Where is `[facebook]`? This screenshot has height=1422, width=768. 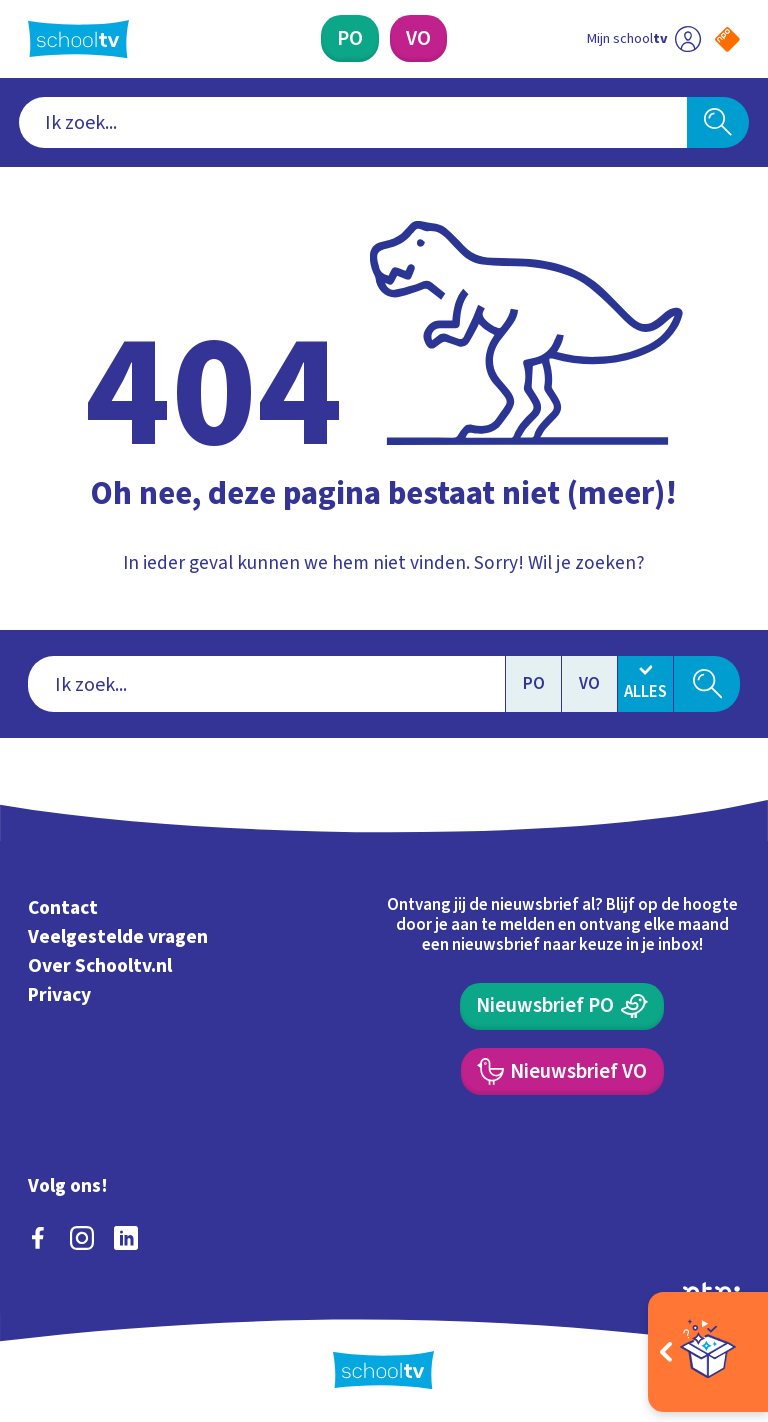
[facebook] is located at coordinates (38, 1238).